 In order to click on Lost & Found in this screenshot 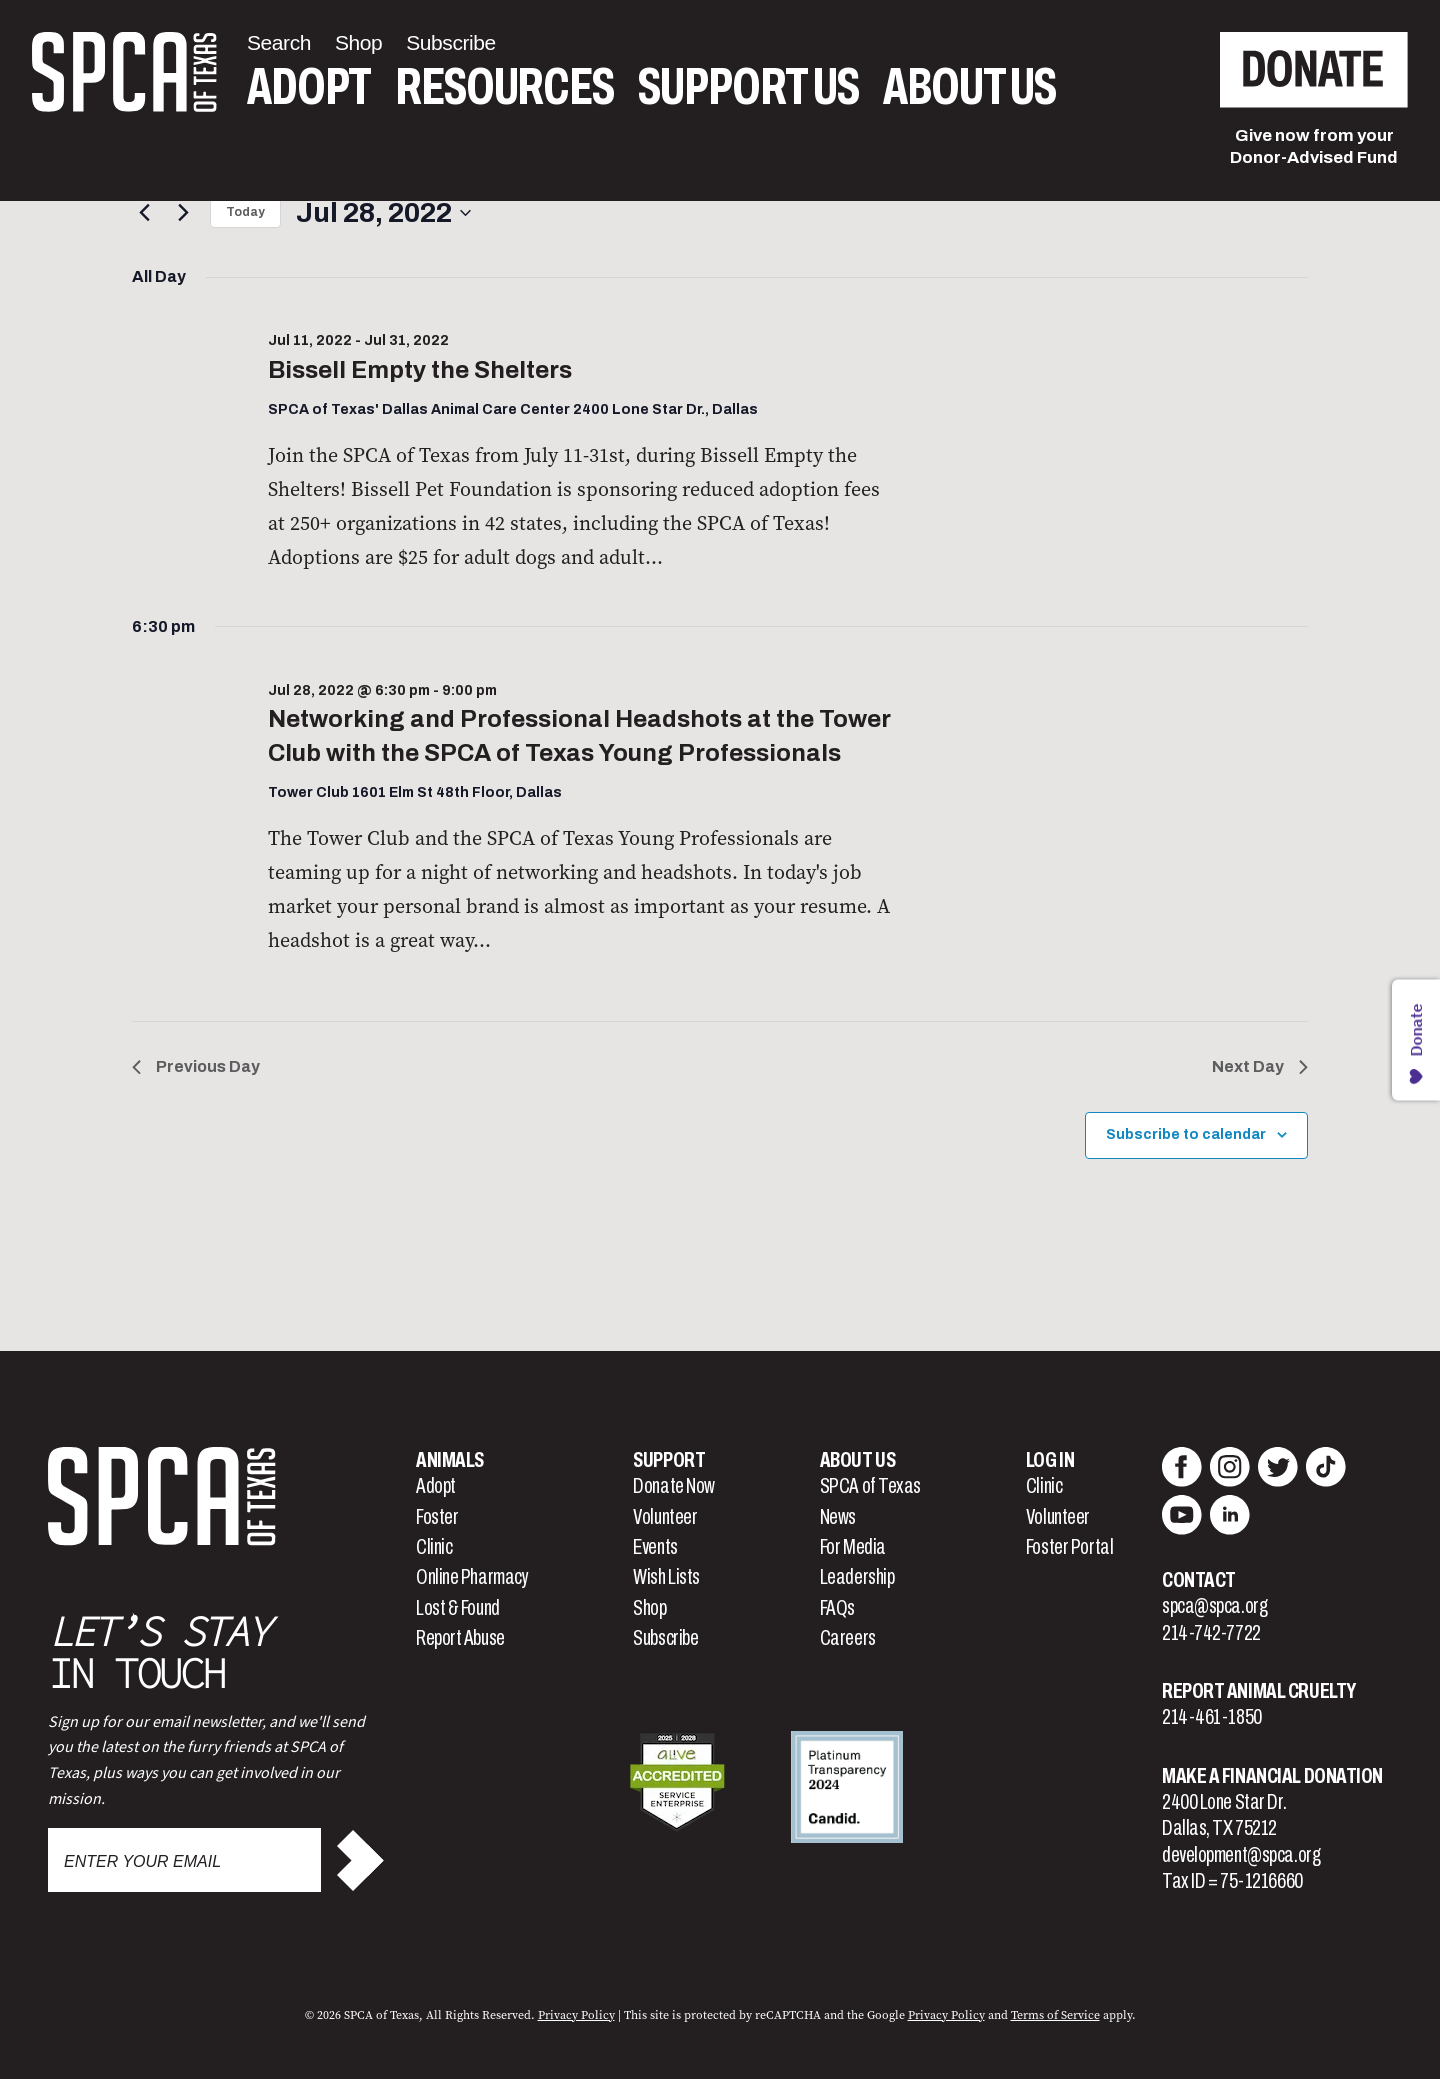, I will do `click(458, 1608)`.